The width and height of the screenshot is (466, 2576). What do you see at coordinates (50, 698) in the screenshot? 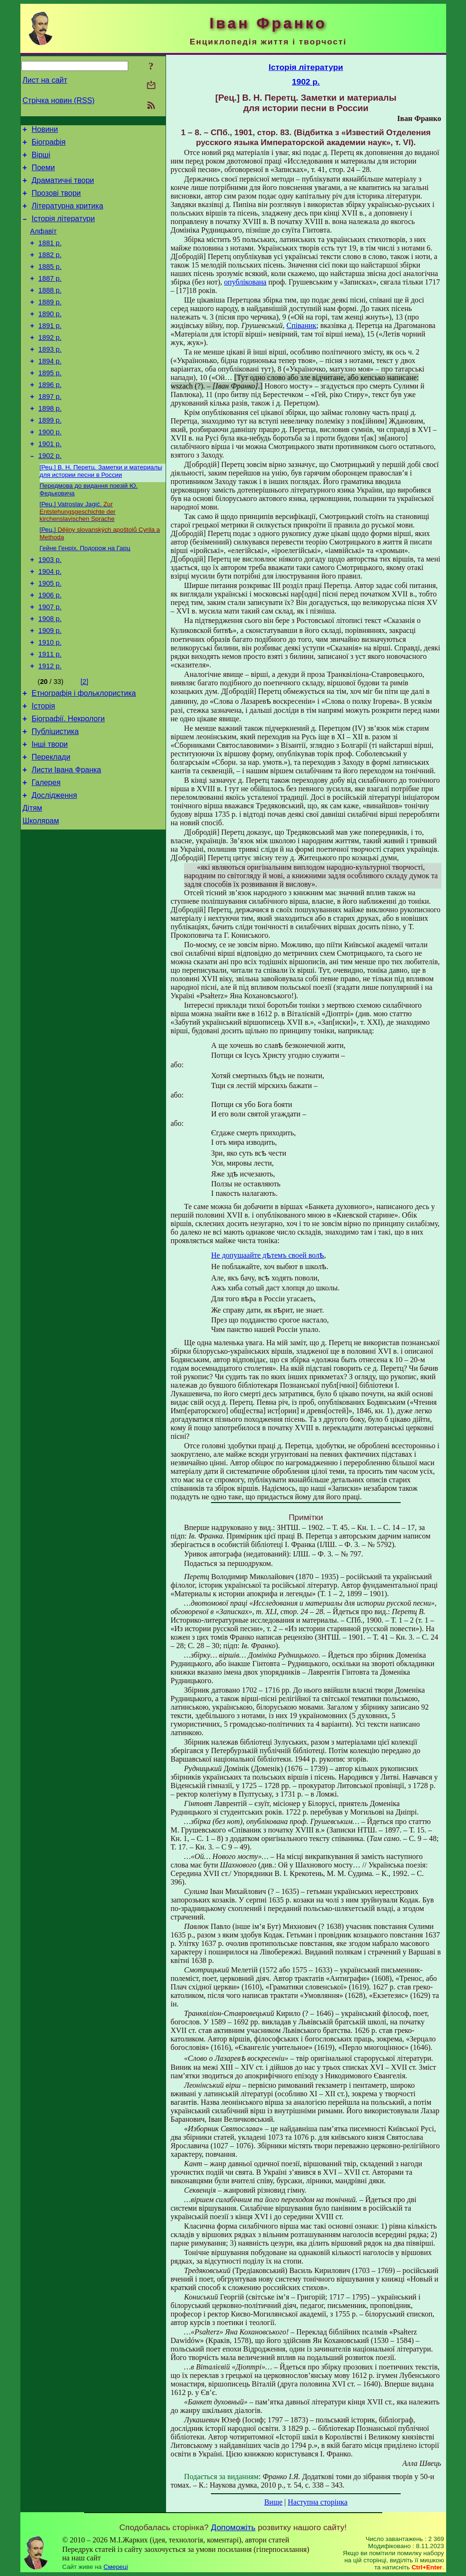
I see `1910 р.` at bounding box center [50, 698].